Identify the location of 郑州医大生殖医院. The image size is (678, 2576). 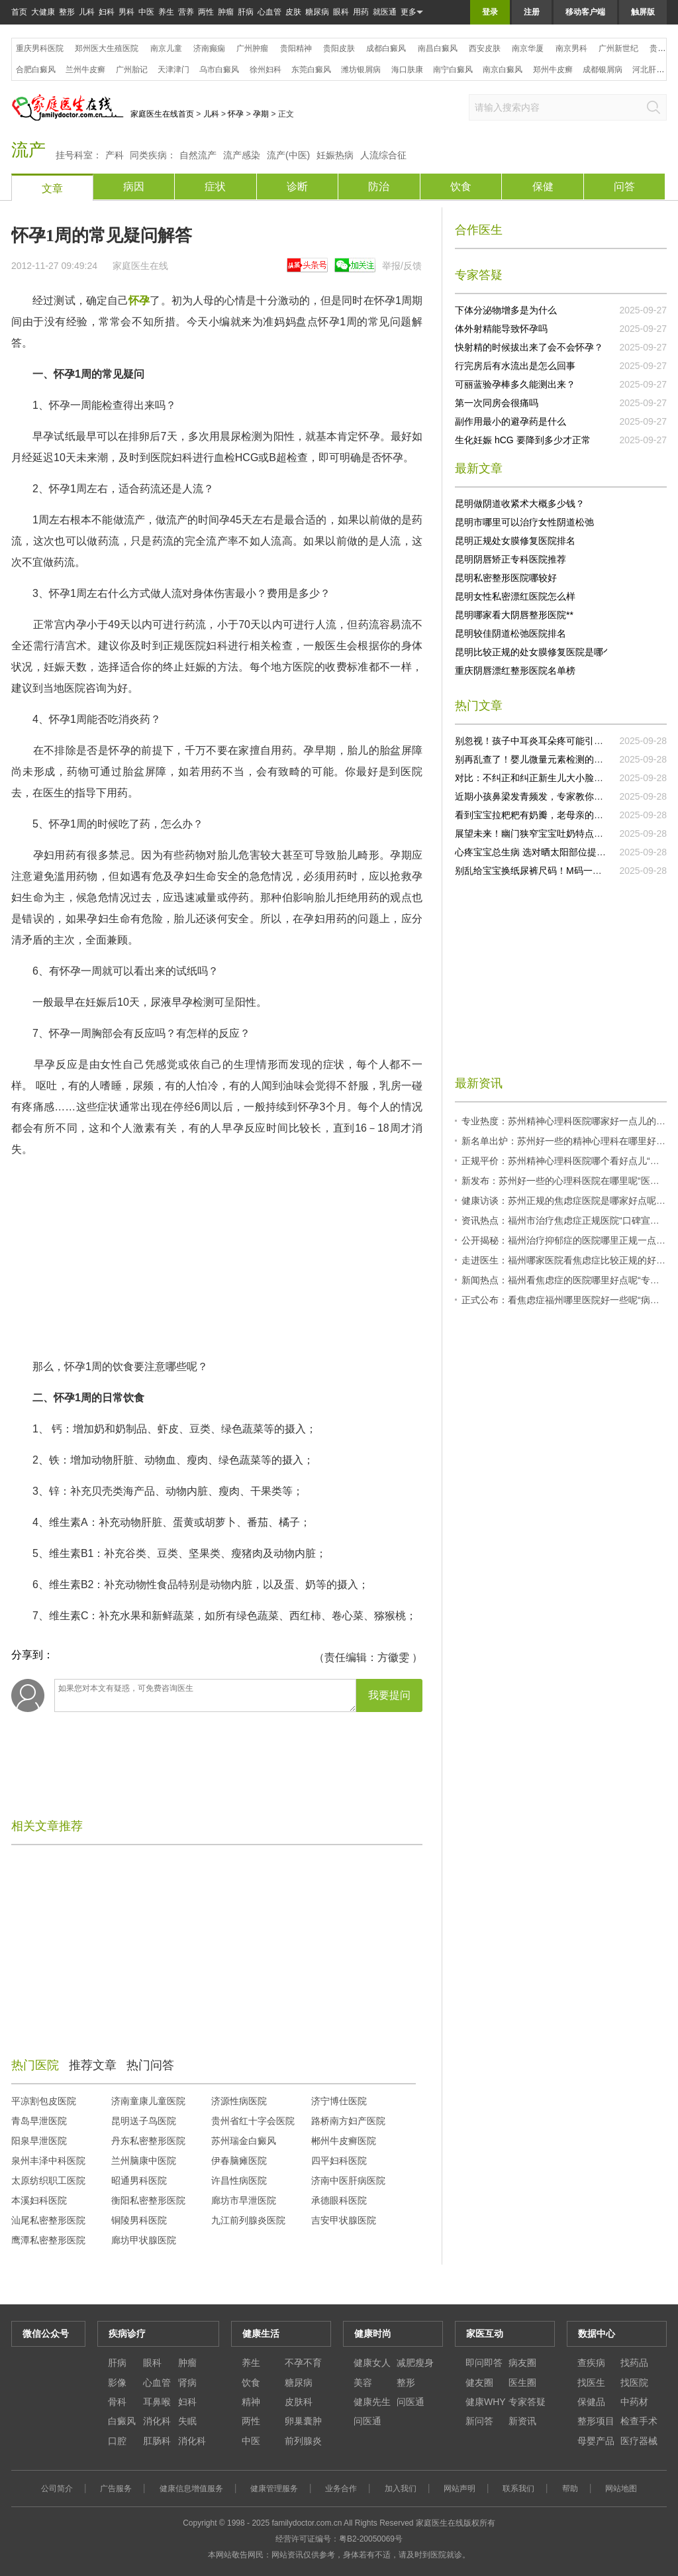
(106, 48).